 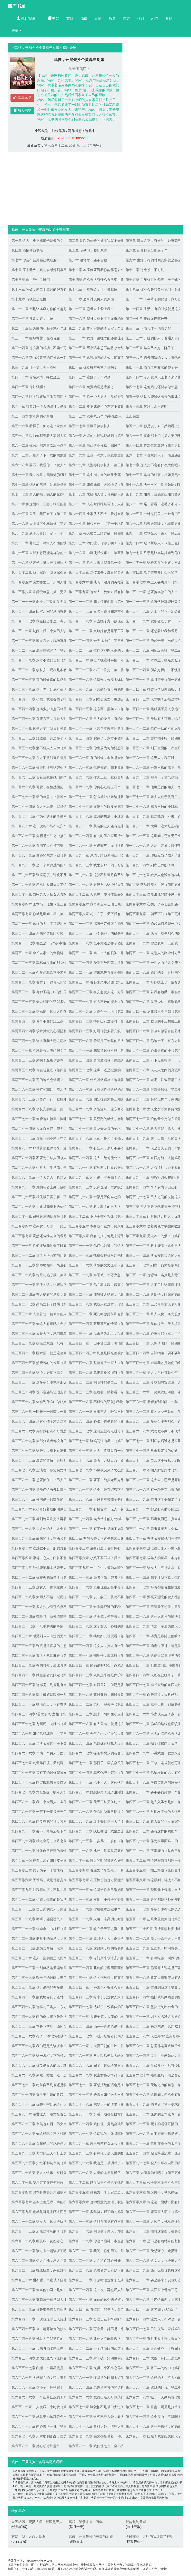 What do you see at coordinates (152, 1734) in the screenshot?
I see `第四百六十二章 男人心慌怎么办？多半是节日来了（第五更求订阅）` at bounding box center [152, 1734].